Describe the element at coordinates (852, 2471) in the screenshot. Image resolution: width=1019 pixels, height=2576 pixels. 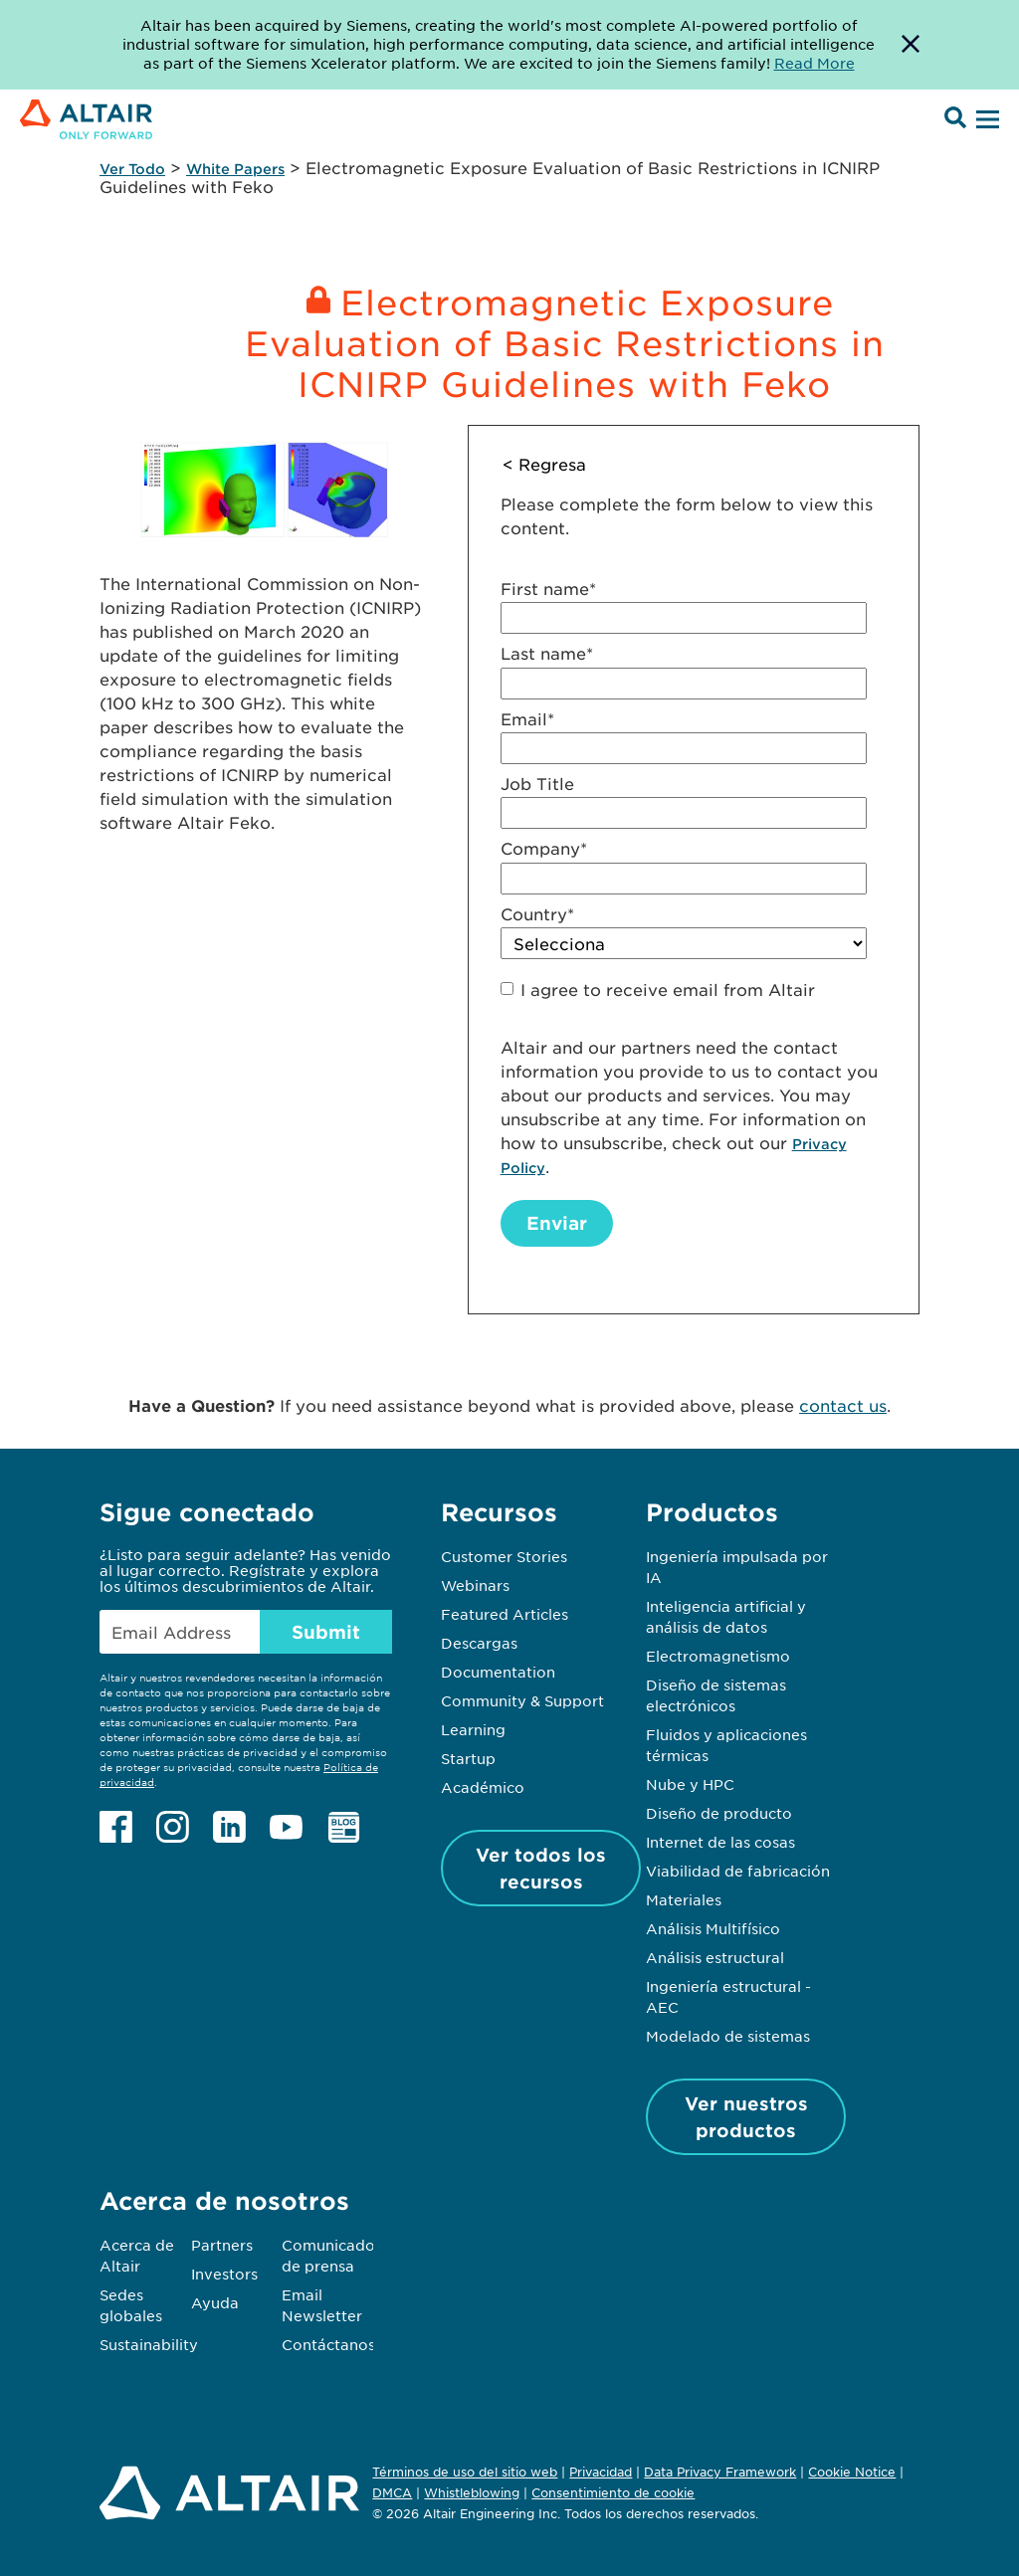
I see `Cookie Notice [Opens in new tab]` at that location.